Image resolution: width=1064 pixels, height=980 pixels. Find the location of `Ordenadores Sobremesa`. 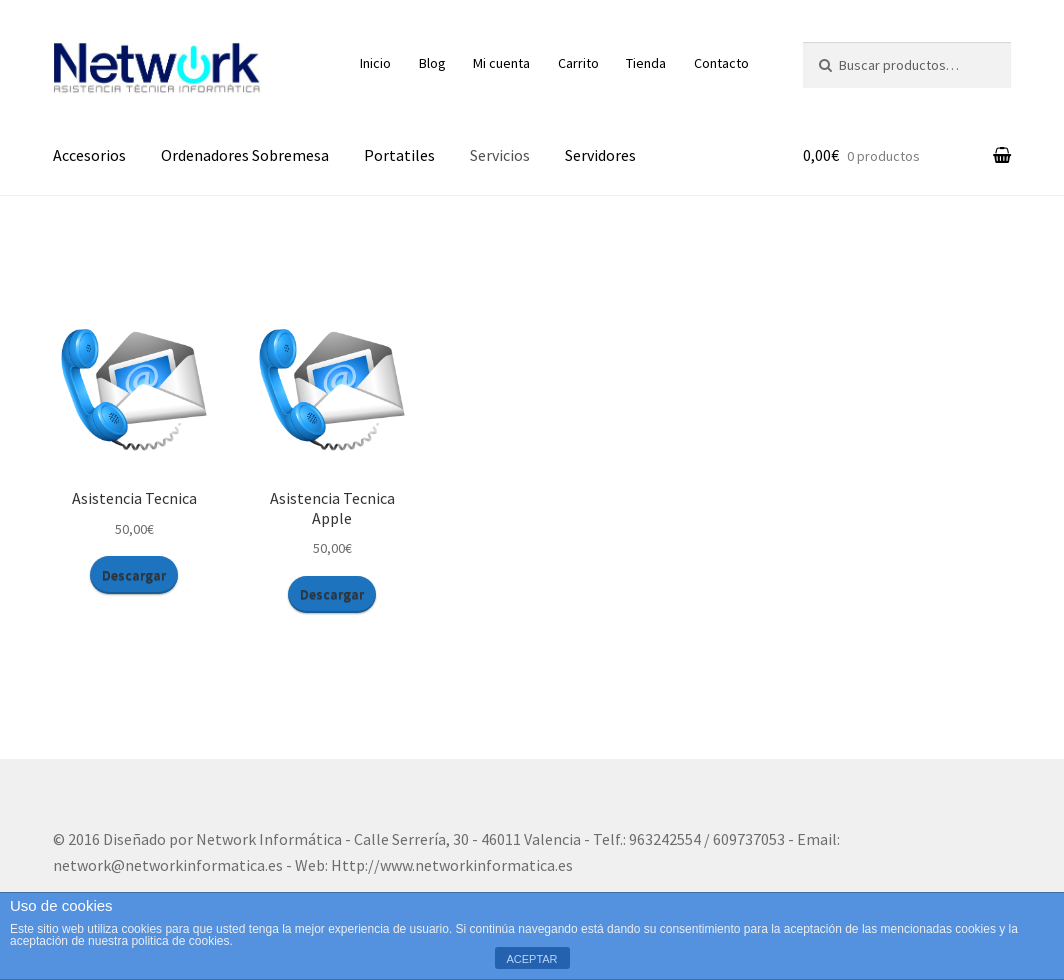

Ordenadores Sobremesa is located at coordinates (245, 155).